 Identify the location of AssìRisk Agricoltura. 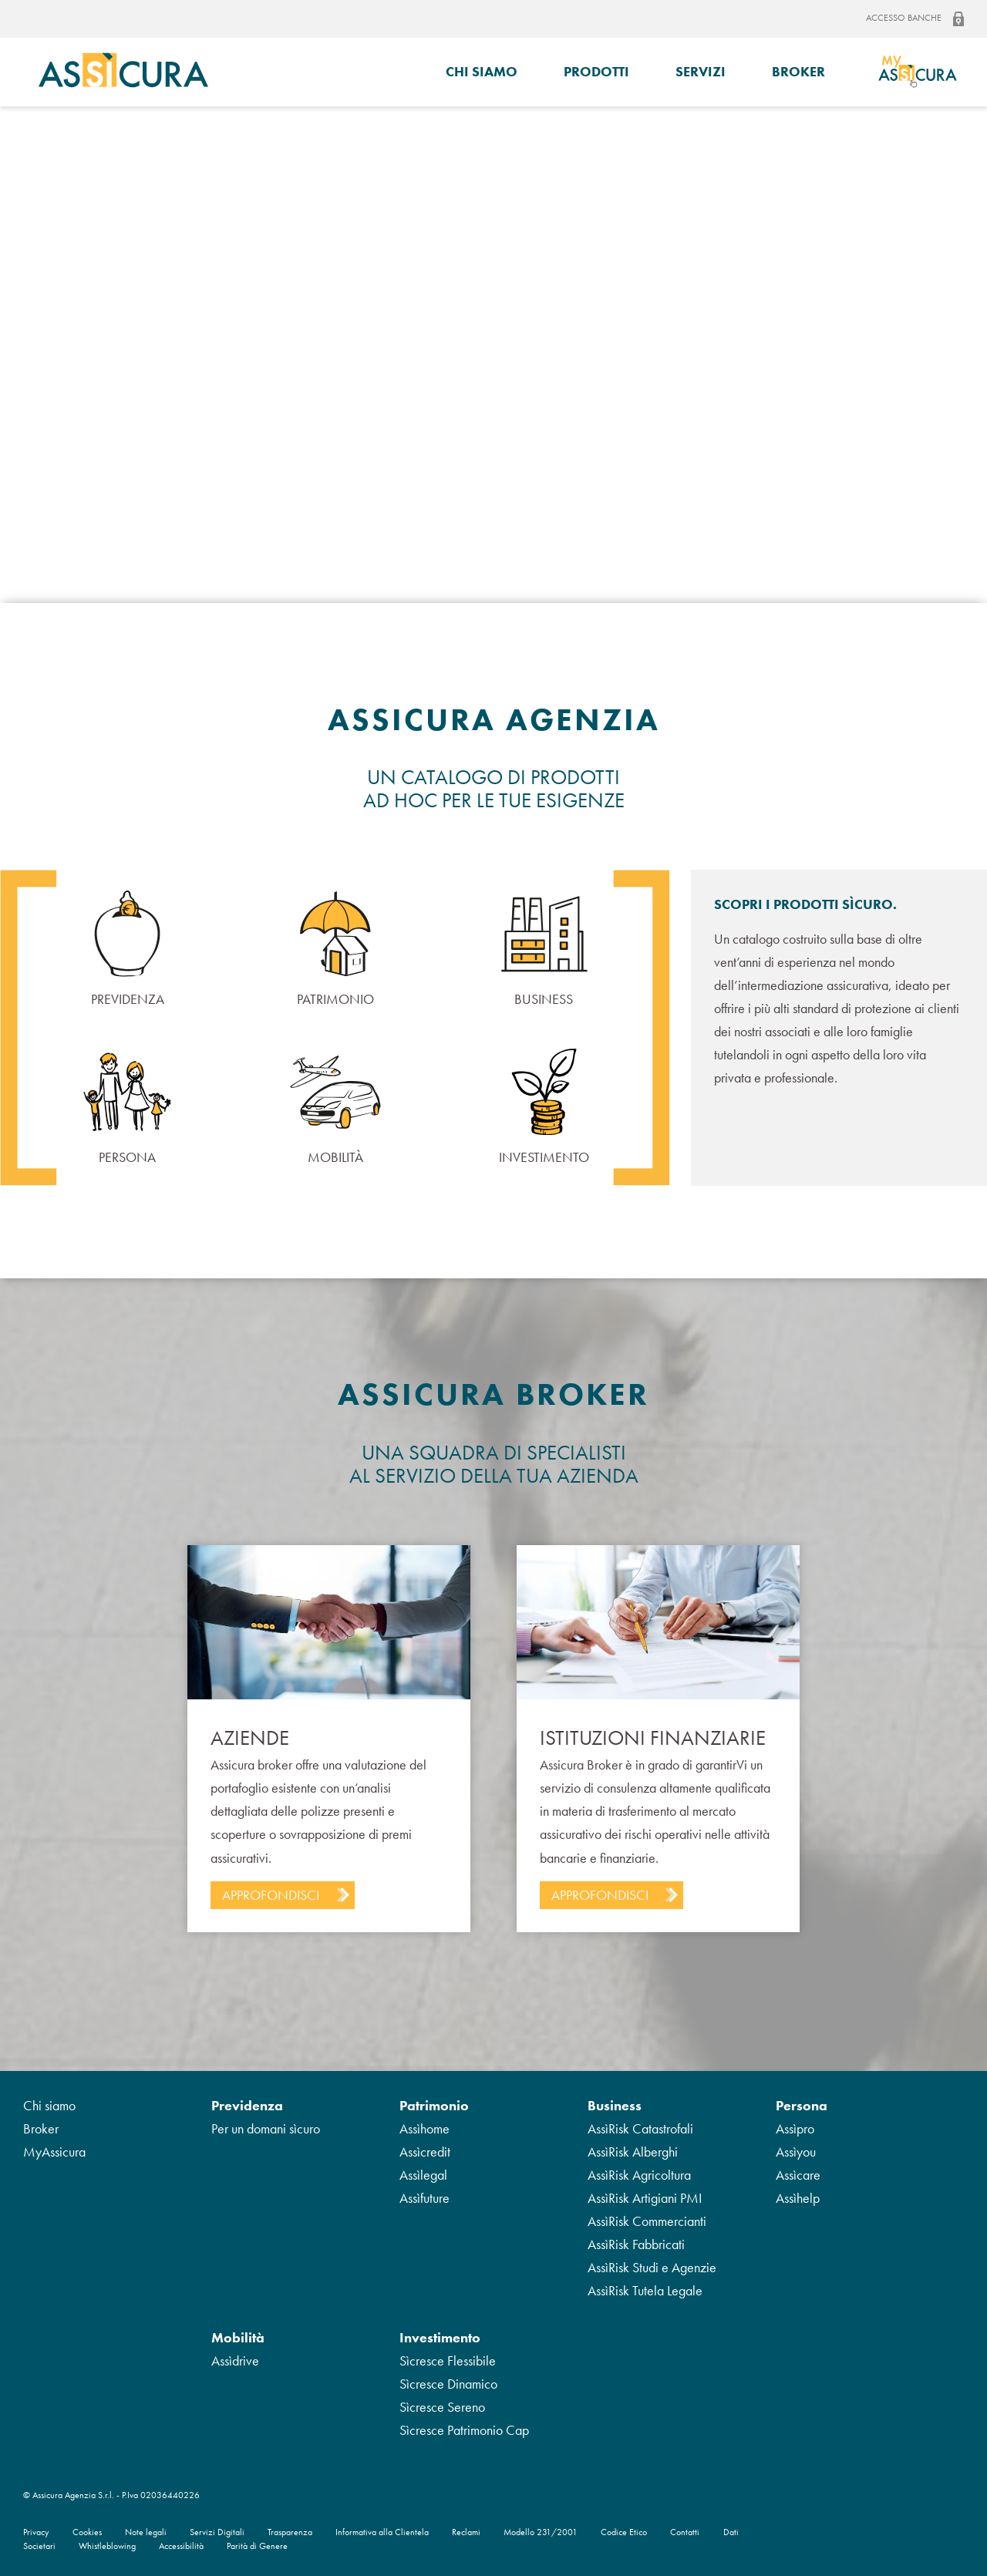
(639, 2175).